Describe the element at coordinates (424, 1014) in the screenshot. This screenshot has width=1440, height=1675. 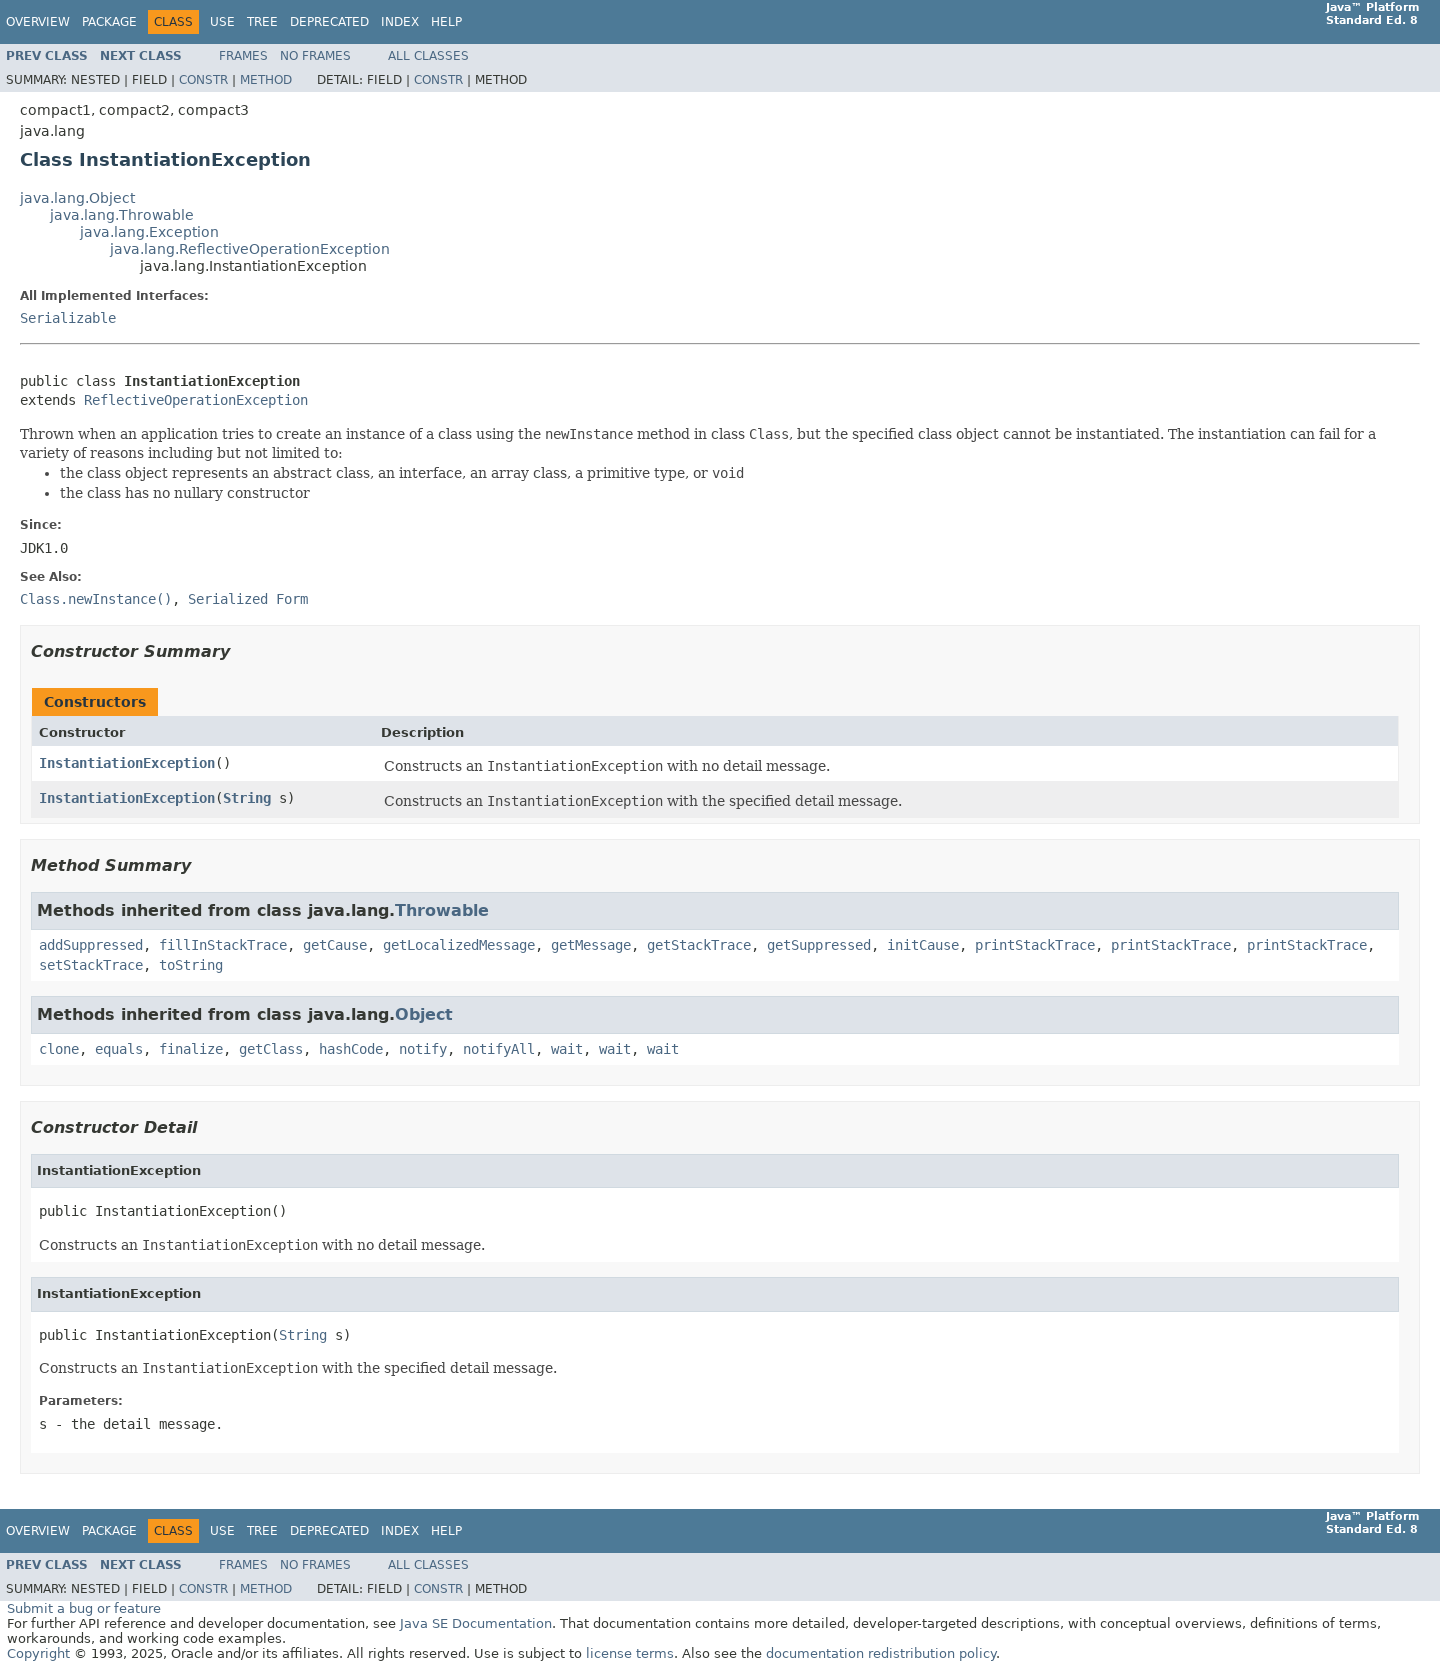
I see `Object` at that location.